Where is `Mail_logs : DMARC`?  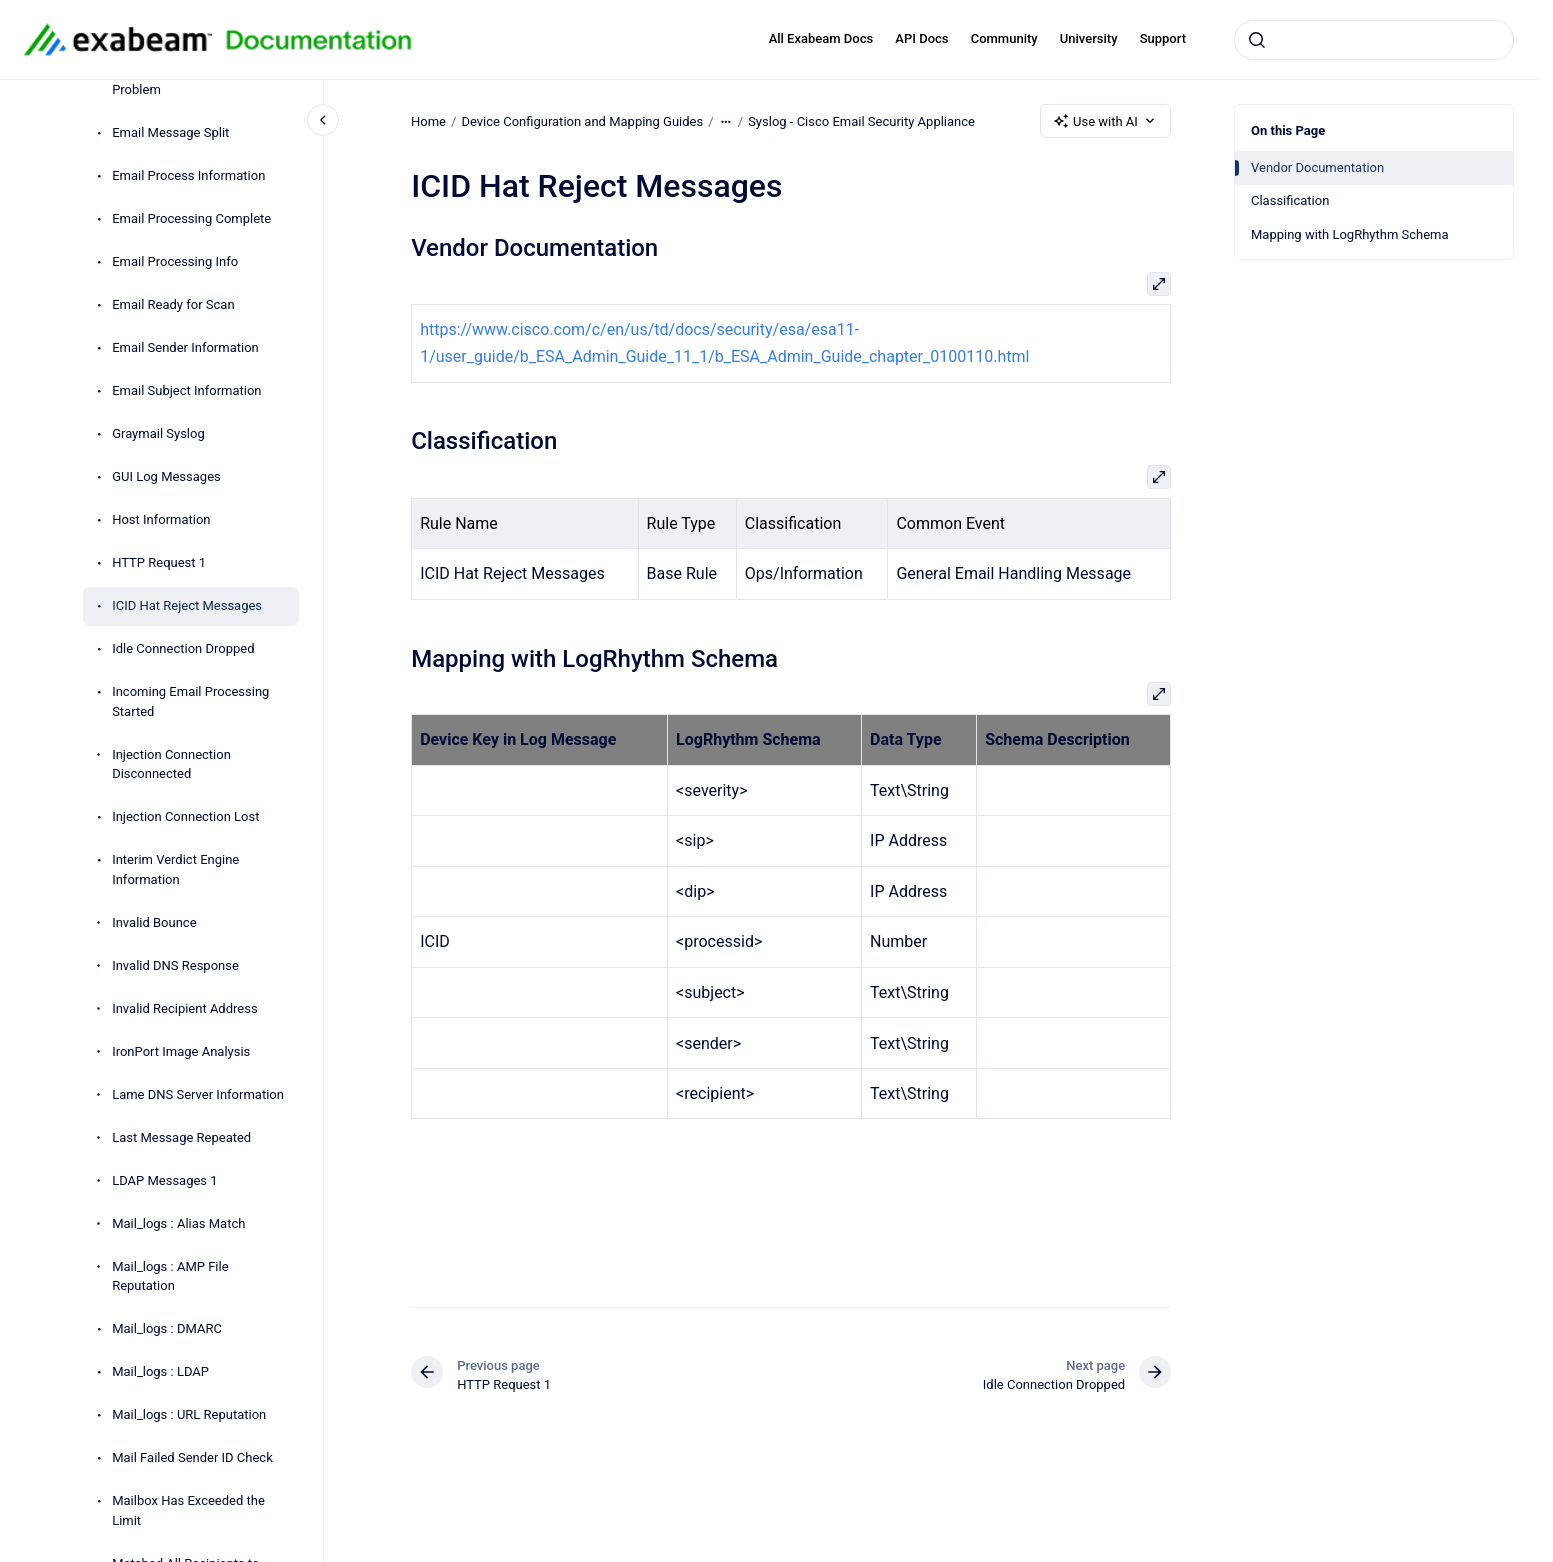 Mail_logs : DMARC is located at coordinates (167, 1328).